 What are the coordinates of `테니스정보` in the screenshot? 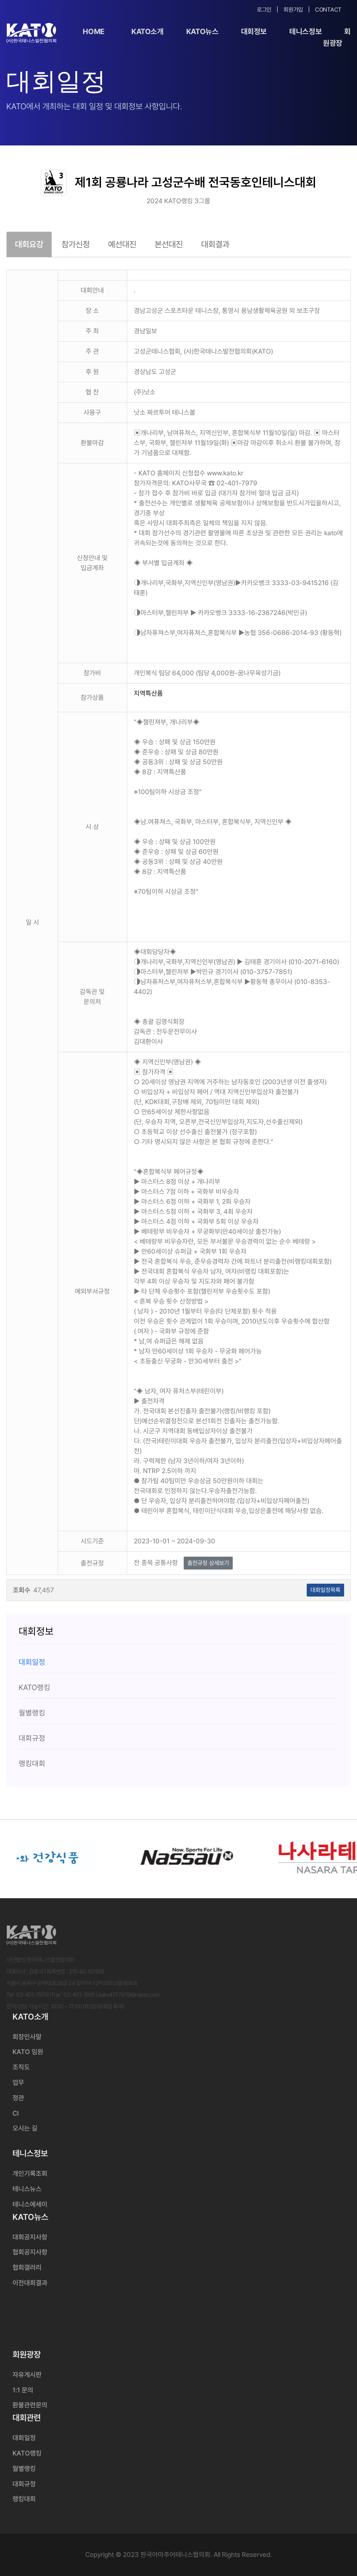 It's located at (305, 31).